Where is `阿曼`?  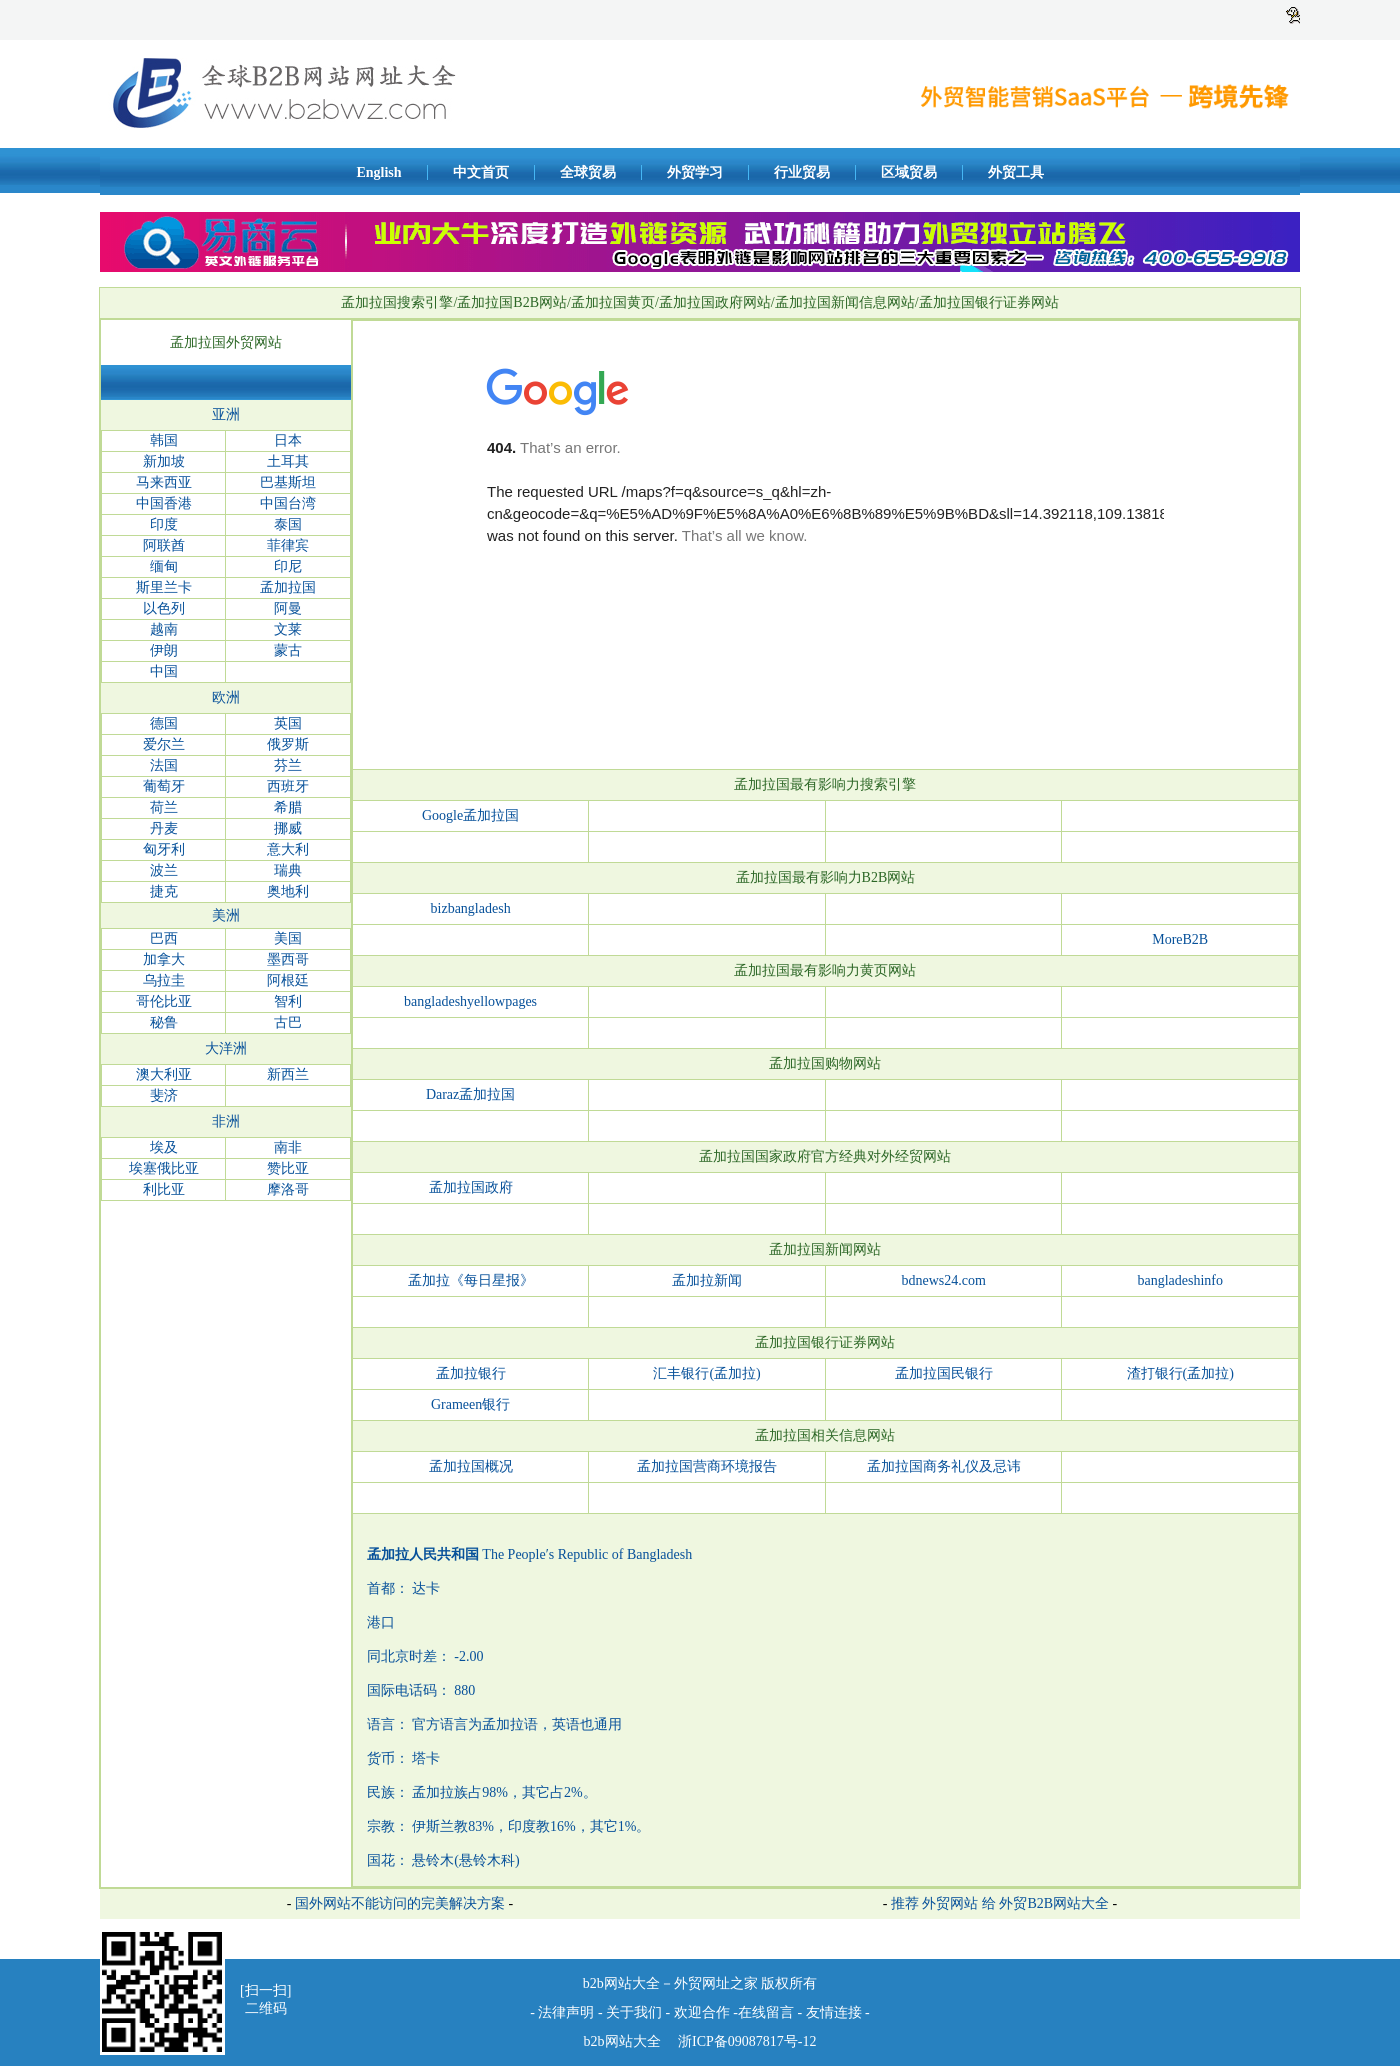 阿曼 is located at coordinates (288, 608).